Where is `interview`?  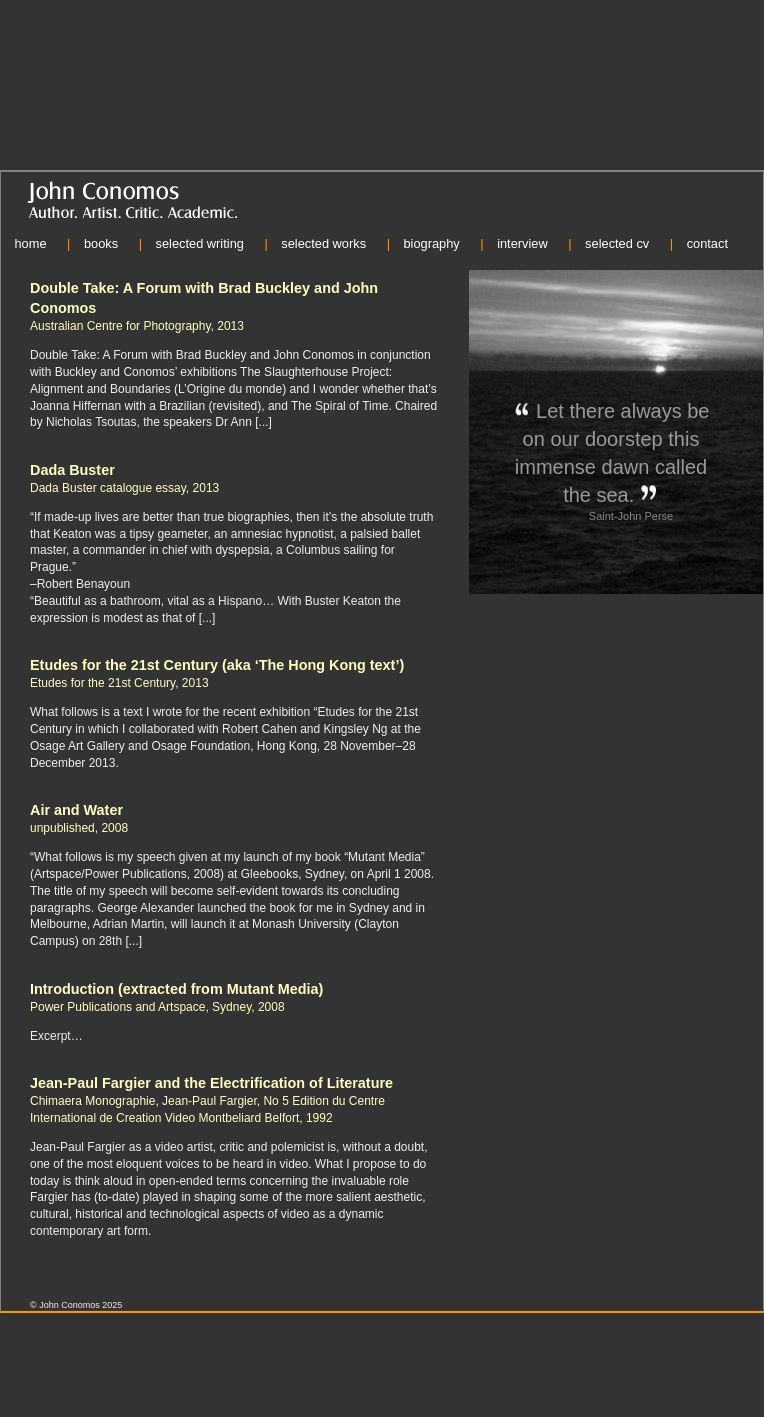
interview is located at coordinates (522, 243).